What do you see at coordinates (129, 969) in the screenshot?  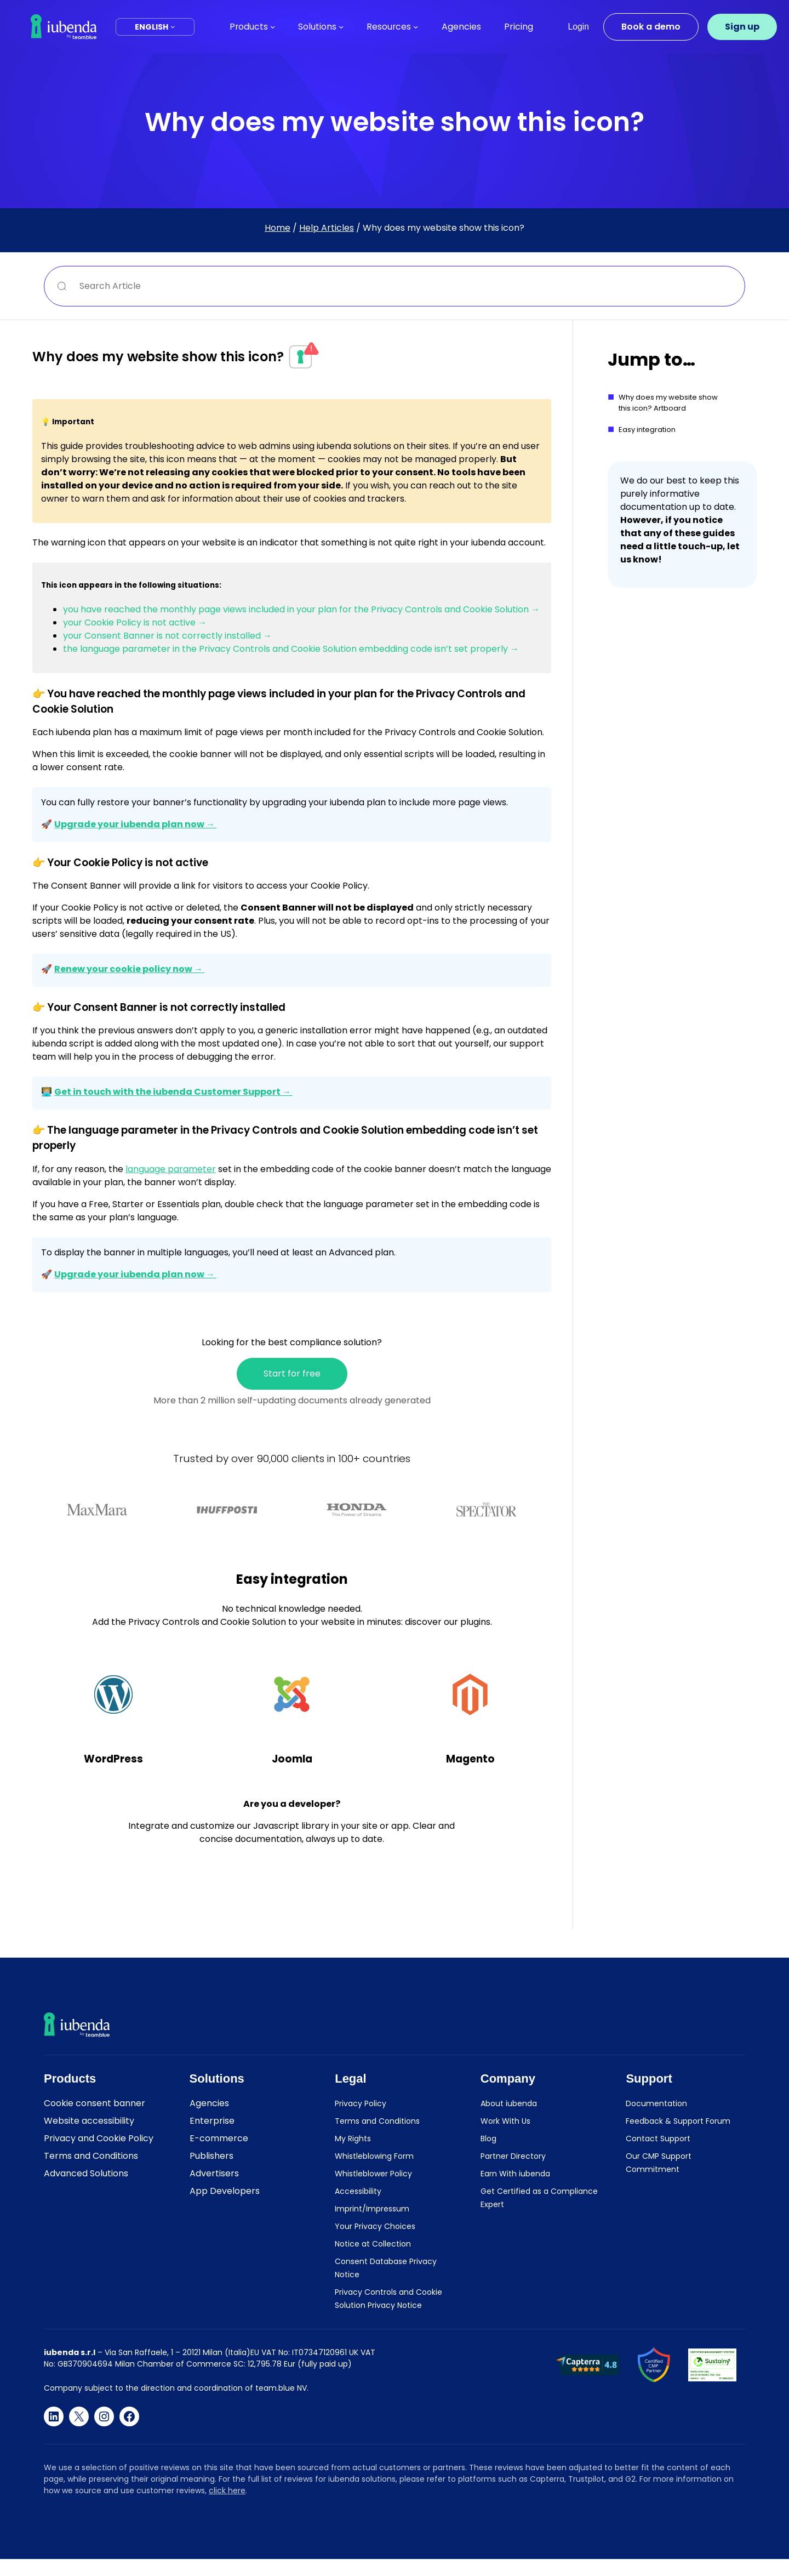 I see `Renew your cookie policy now →` at bounding box center [129, 969].